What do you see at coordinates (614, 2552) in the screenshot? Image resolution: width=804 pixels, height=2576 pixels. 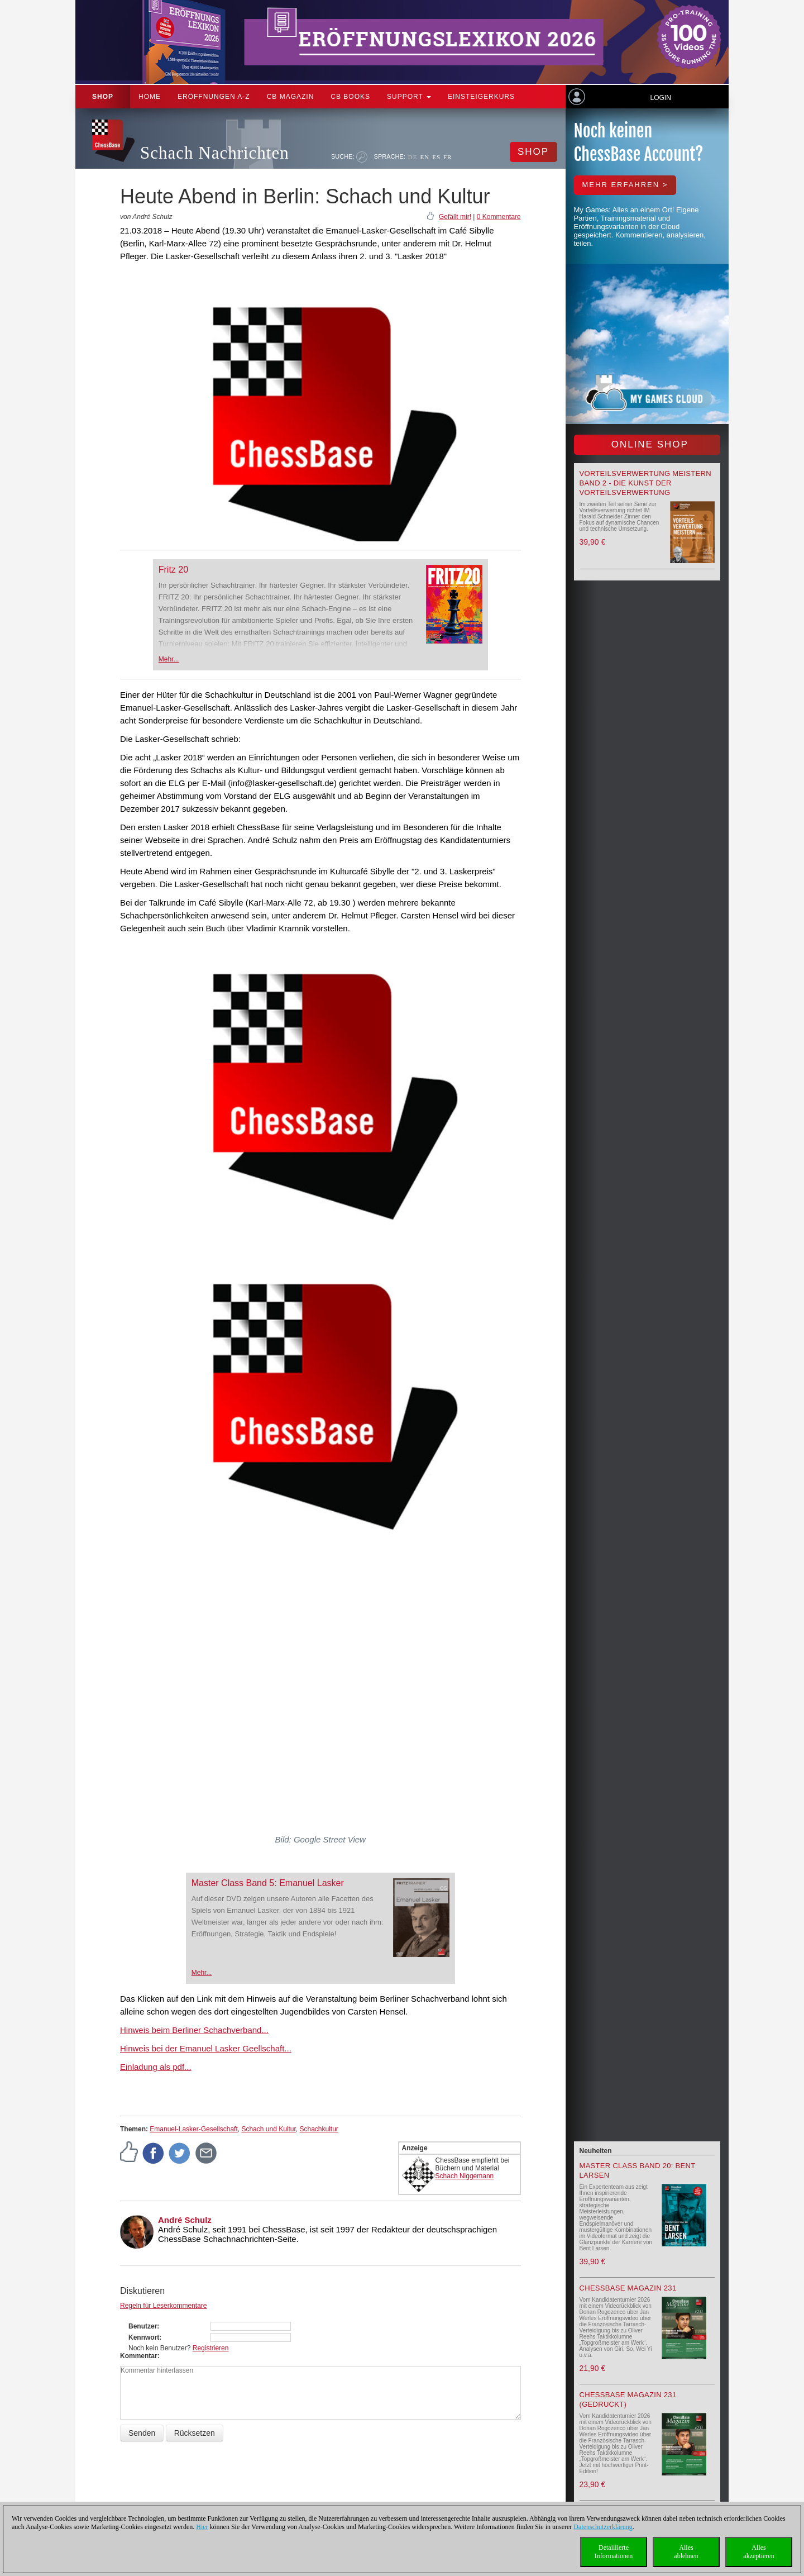 I see `DetaillierteInformationen` at bounding box center [614, 2552].